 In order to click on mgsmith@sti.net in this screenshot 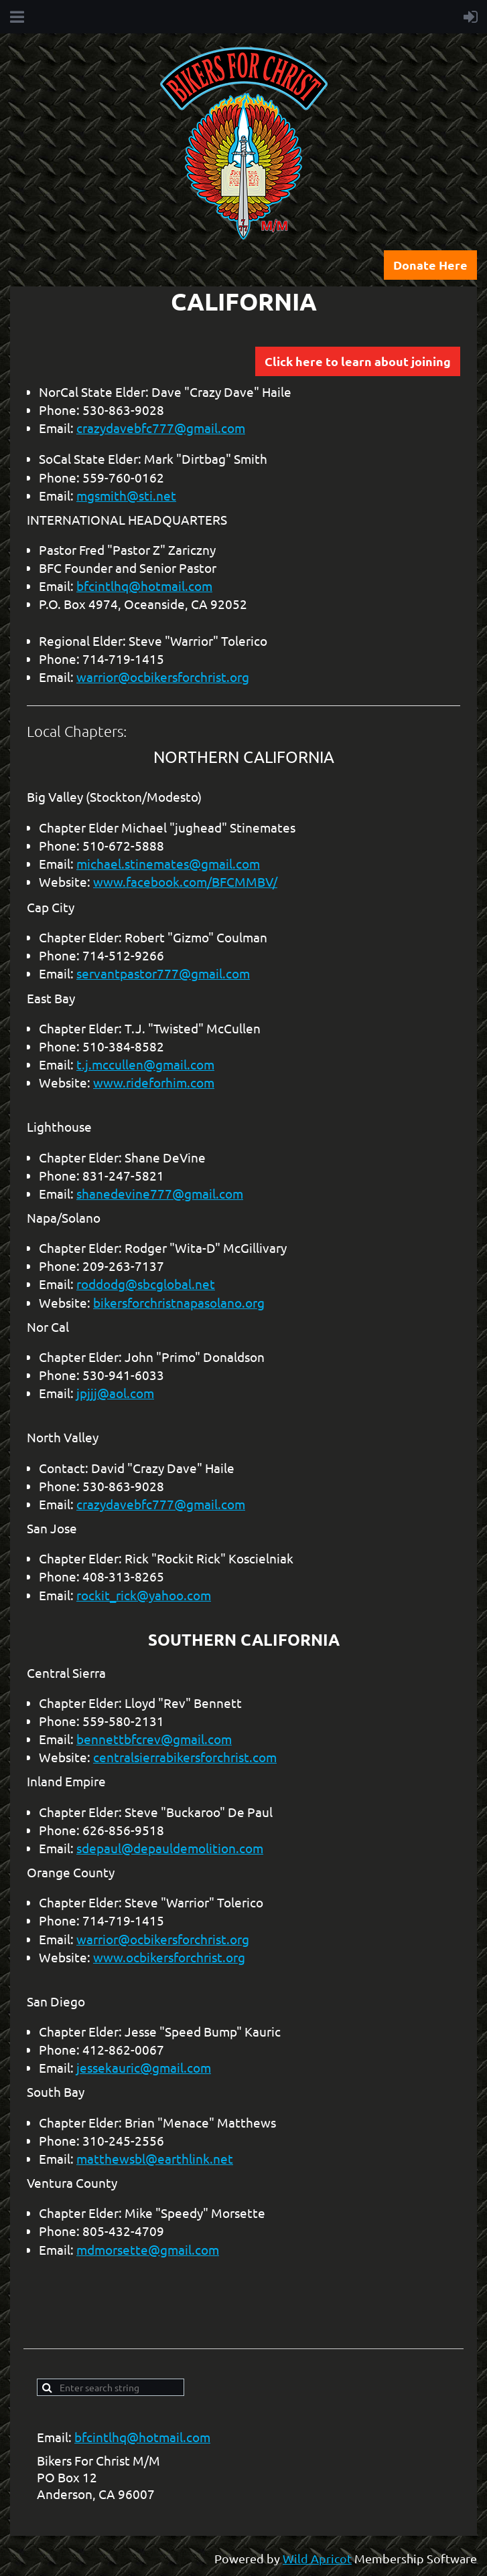, I will do `click(126, 495)`.